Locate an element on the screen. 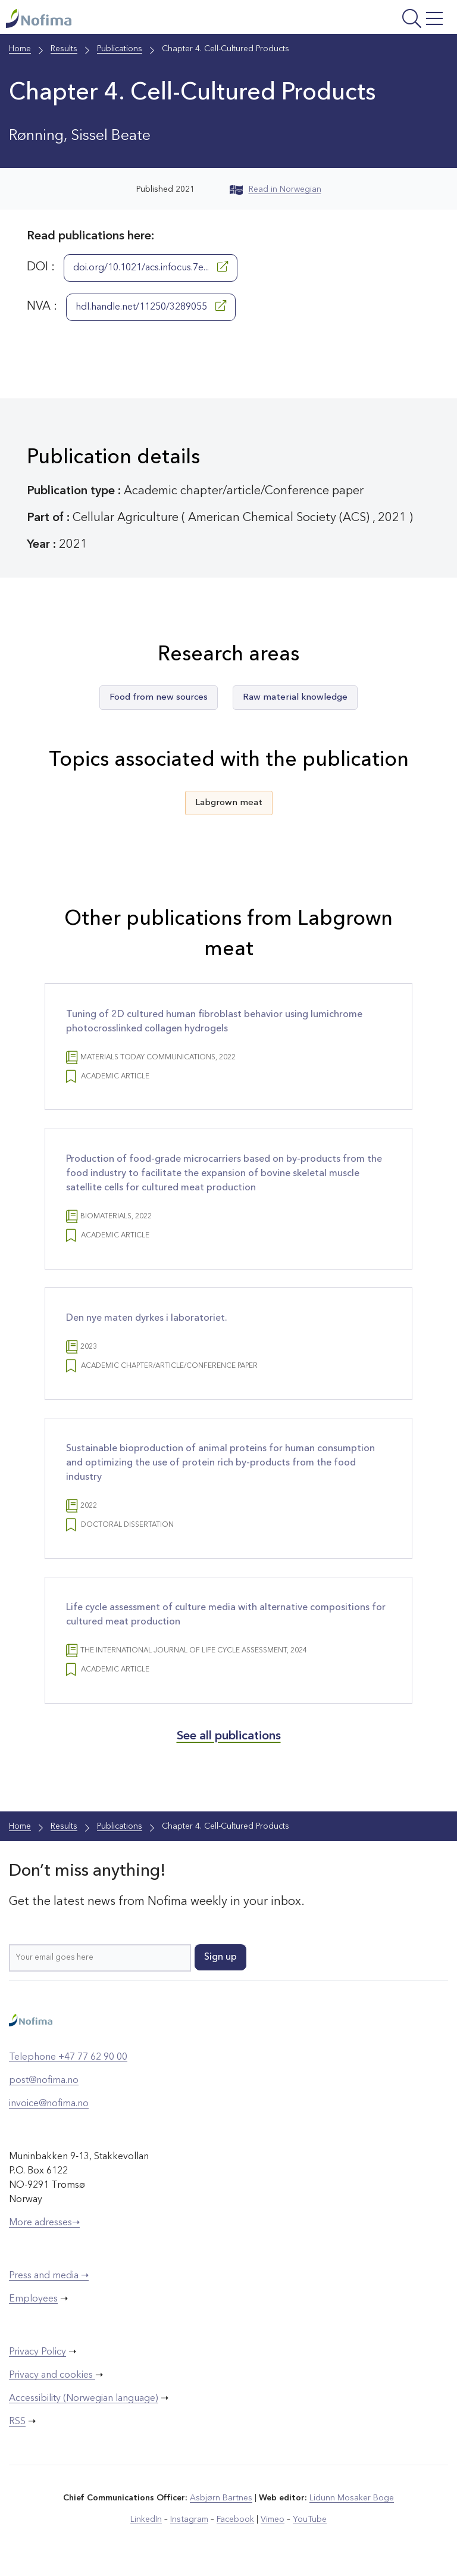 This screenshot has height=2576, width=457. RSS is located at coordinates (17, 2424).